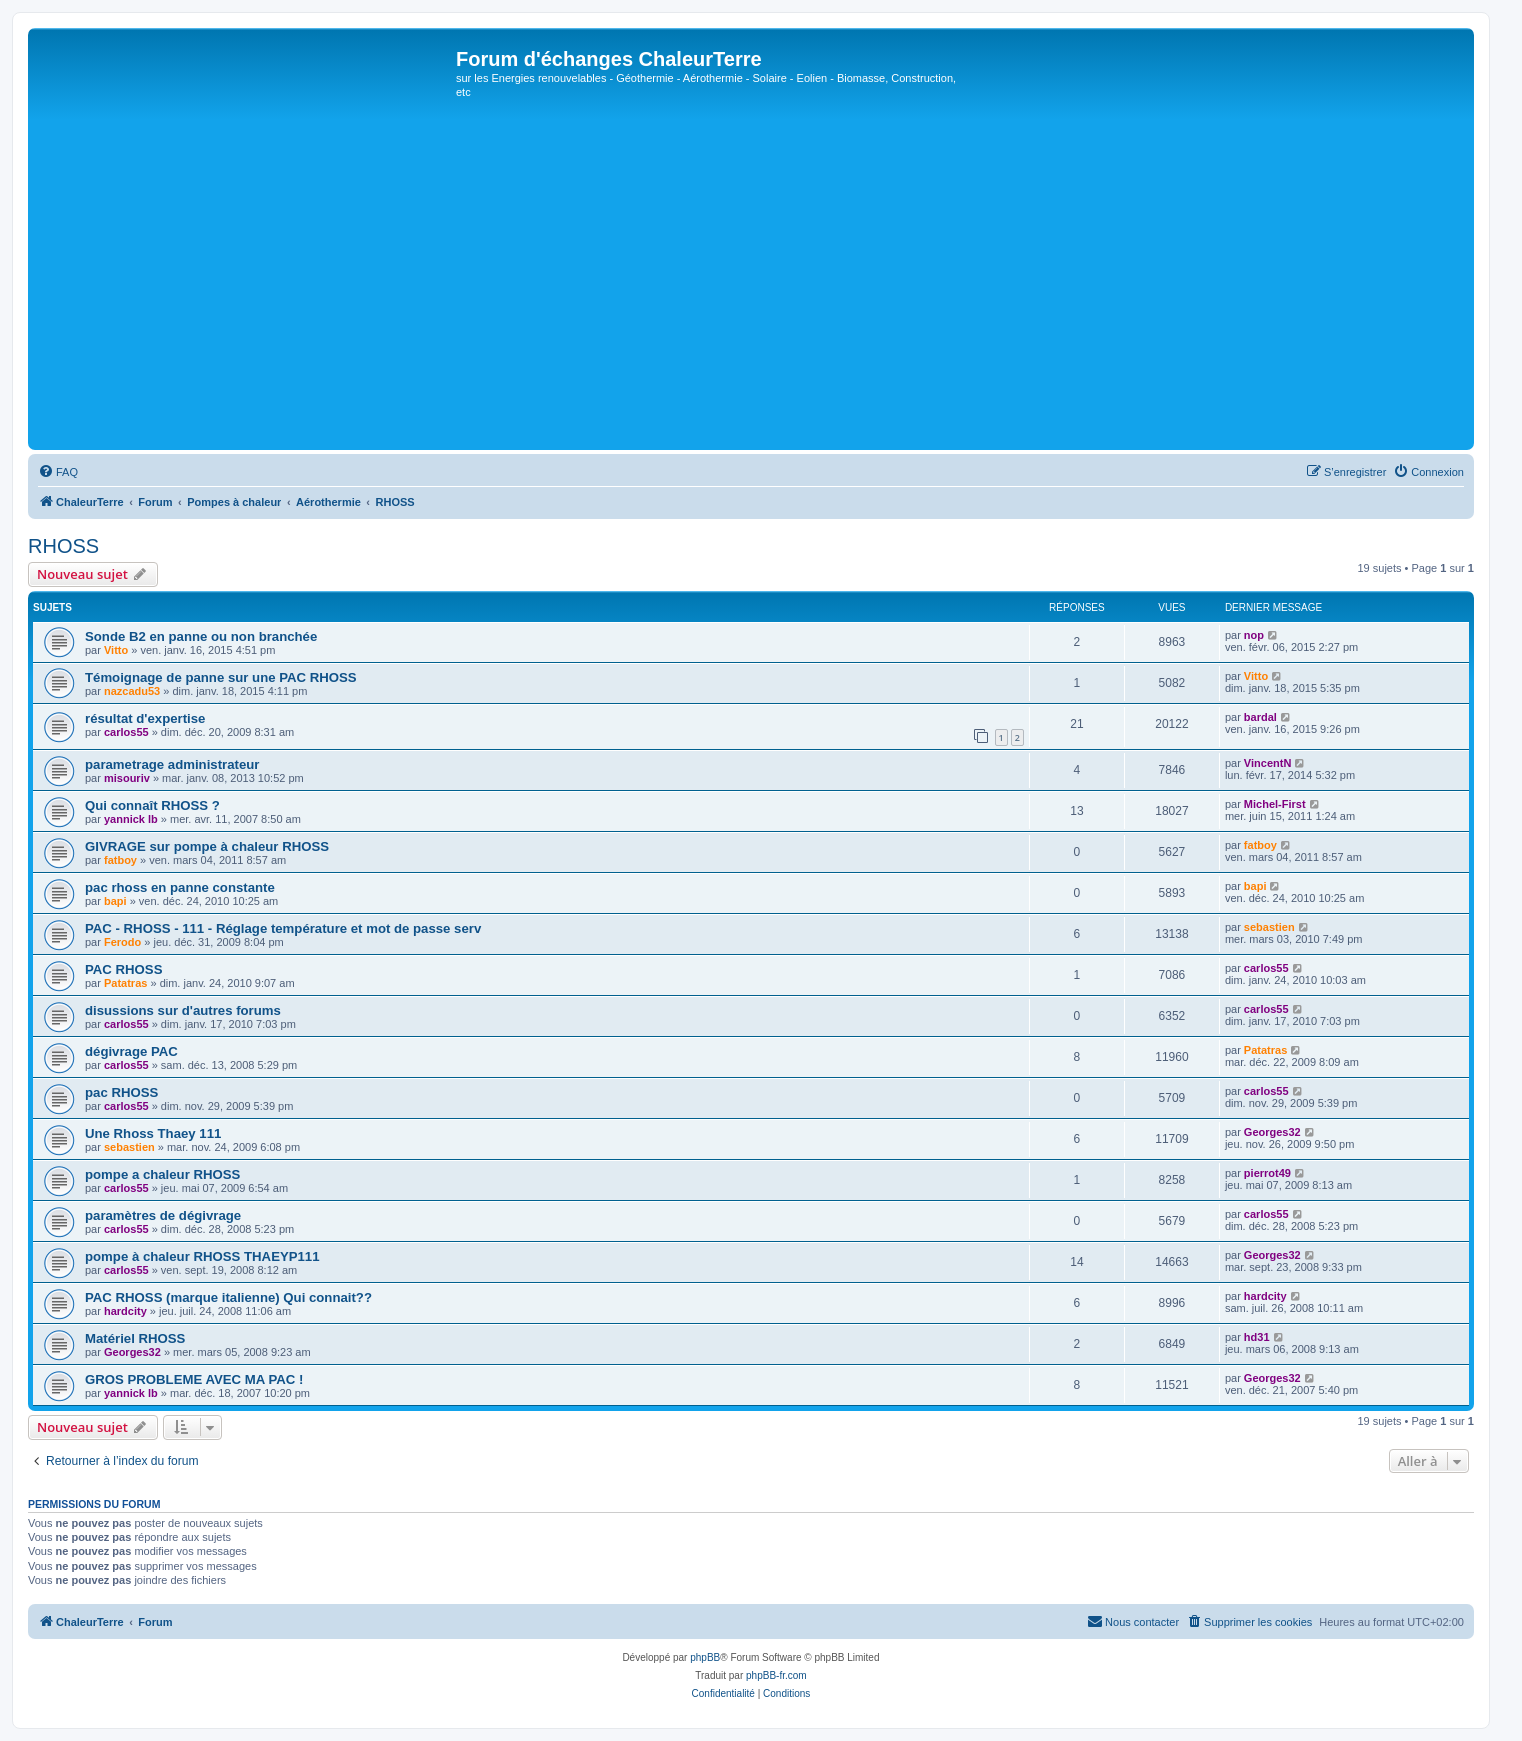 This screenshot has width=1522, height=1741. What do you see at coordinates (126, 732) in the screenshot?
I see `carlos55` at bounding box center [126, 732].